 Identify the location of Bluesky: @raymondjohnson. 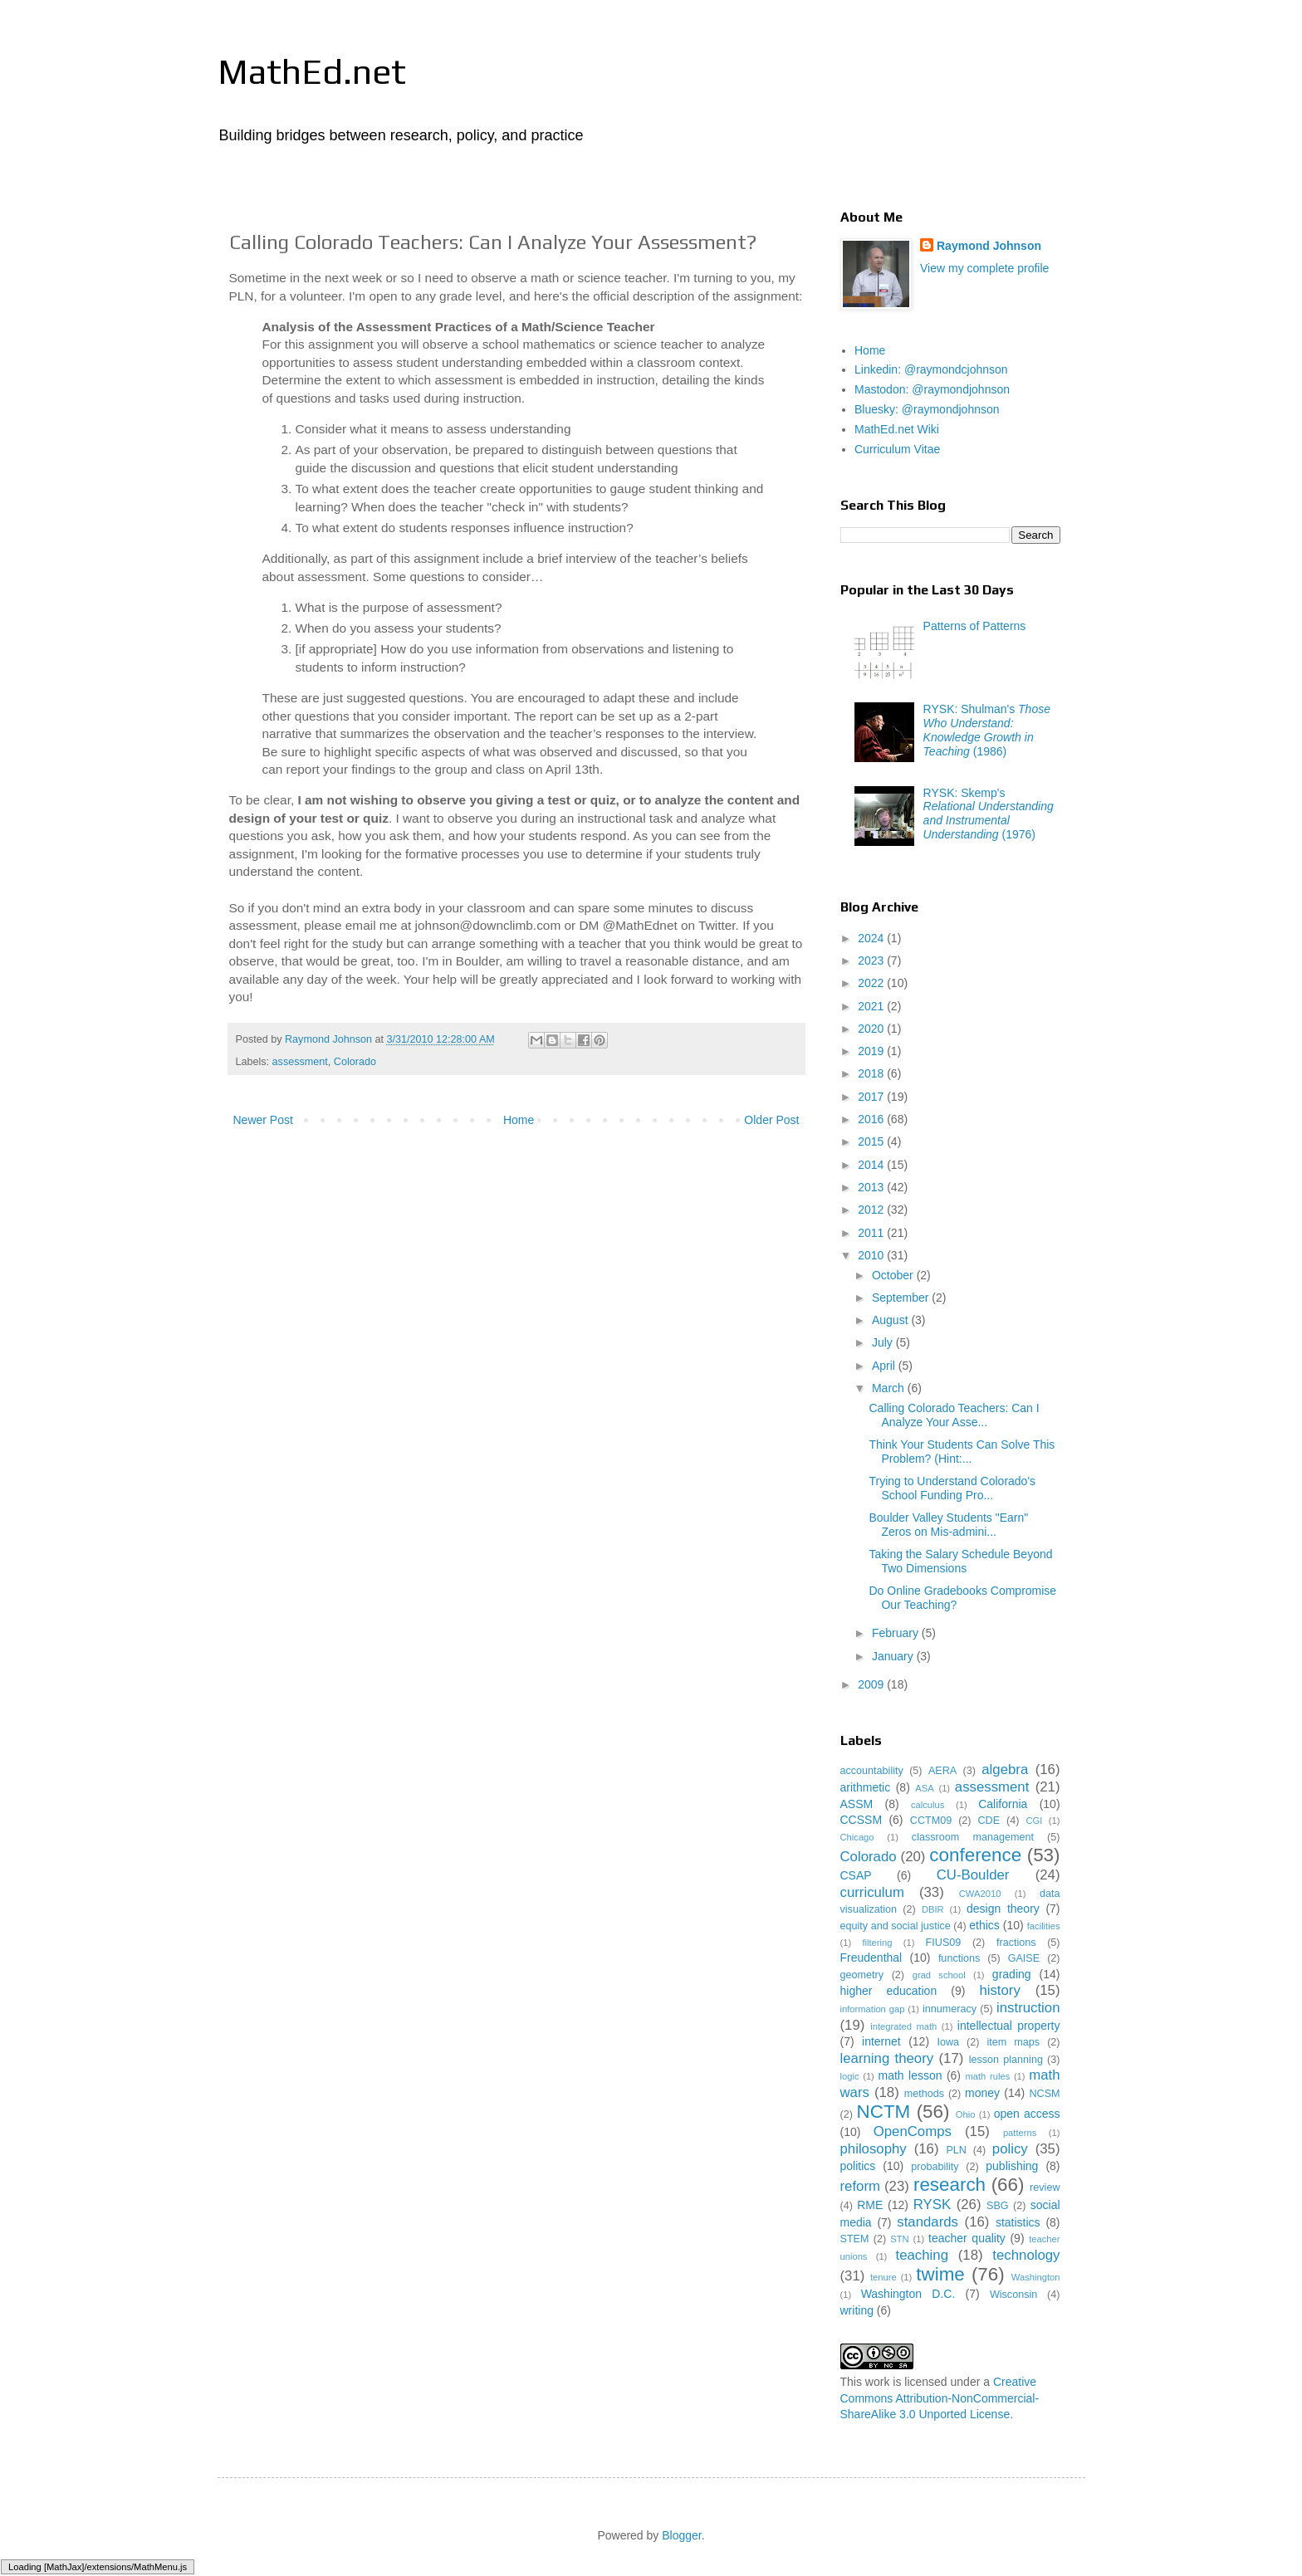
(927, 409).